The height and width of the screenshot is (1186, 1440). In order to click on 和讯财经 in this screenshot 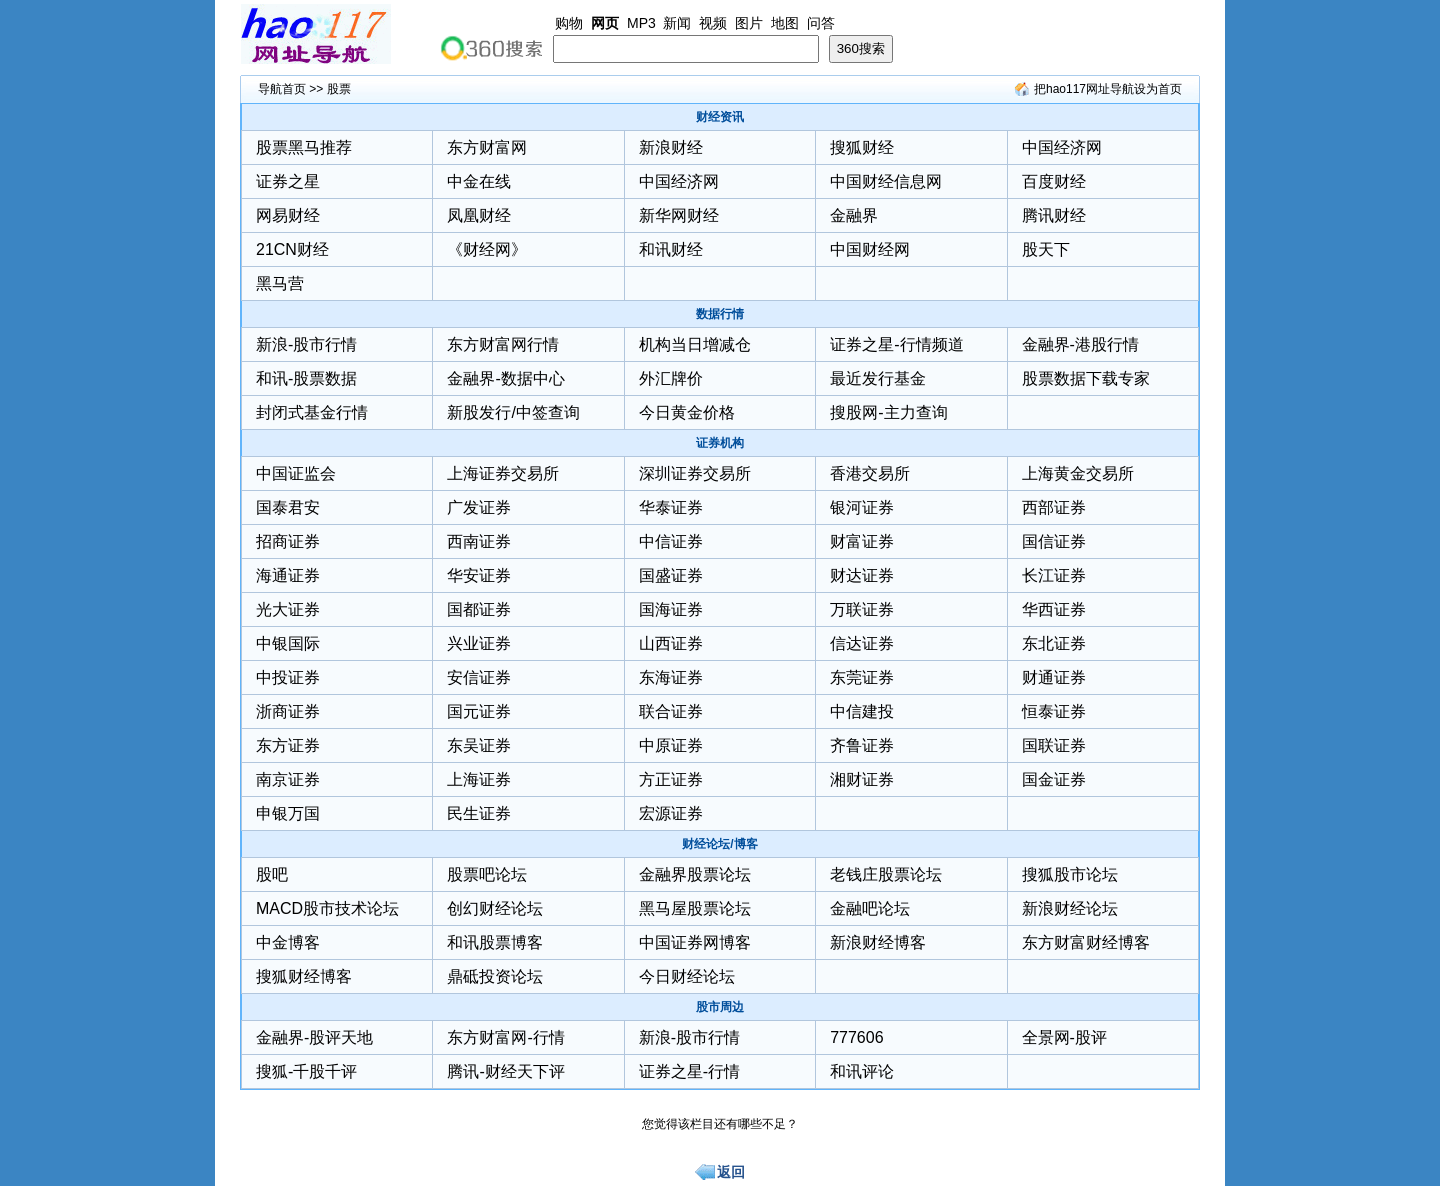, I will do `click(671, 249)`.